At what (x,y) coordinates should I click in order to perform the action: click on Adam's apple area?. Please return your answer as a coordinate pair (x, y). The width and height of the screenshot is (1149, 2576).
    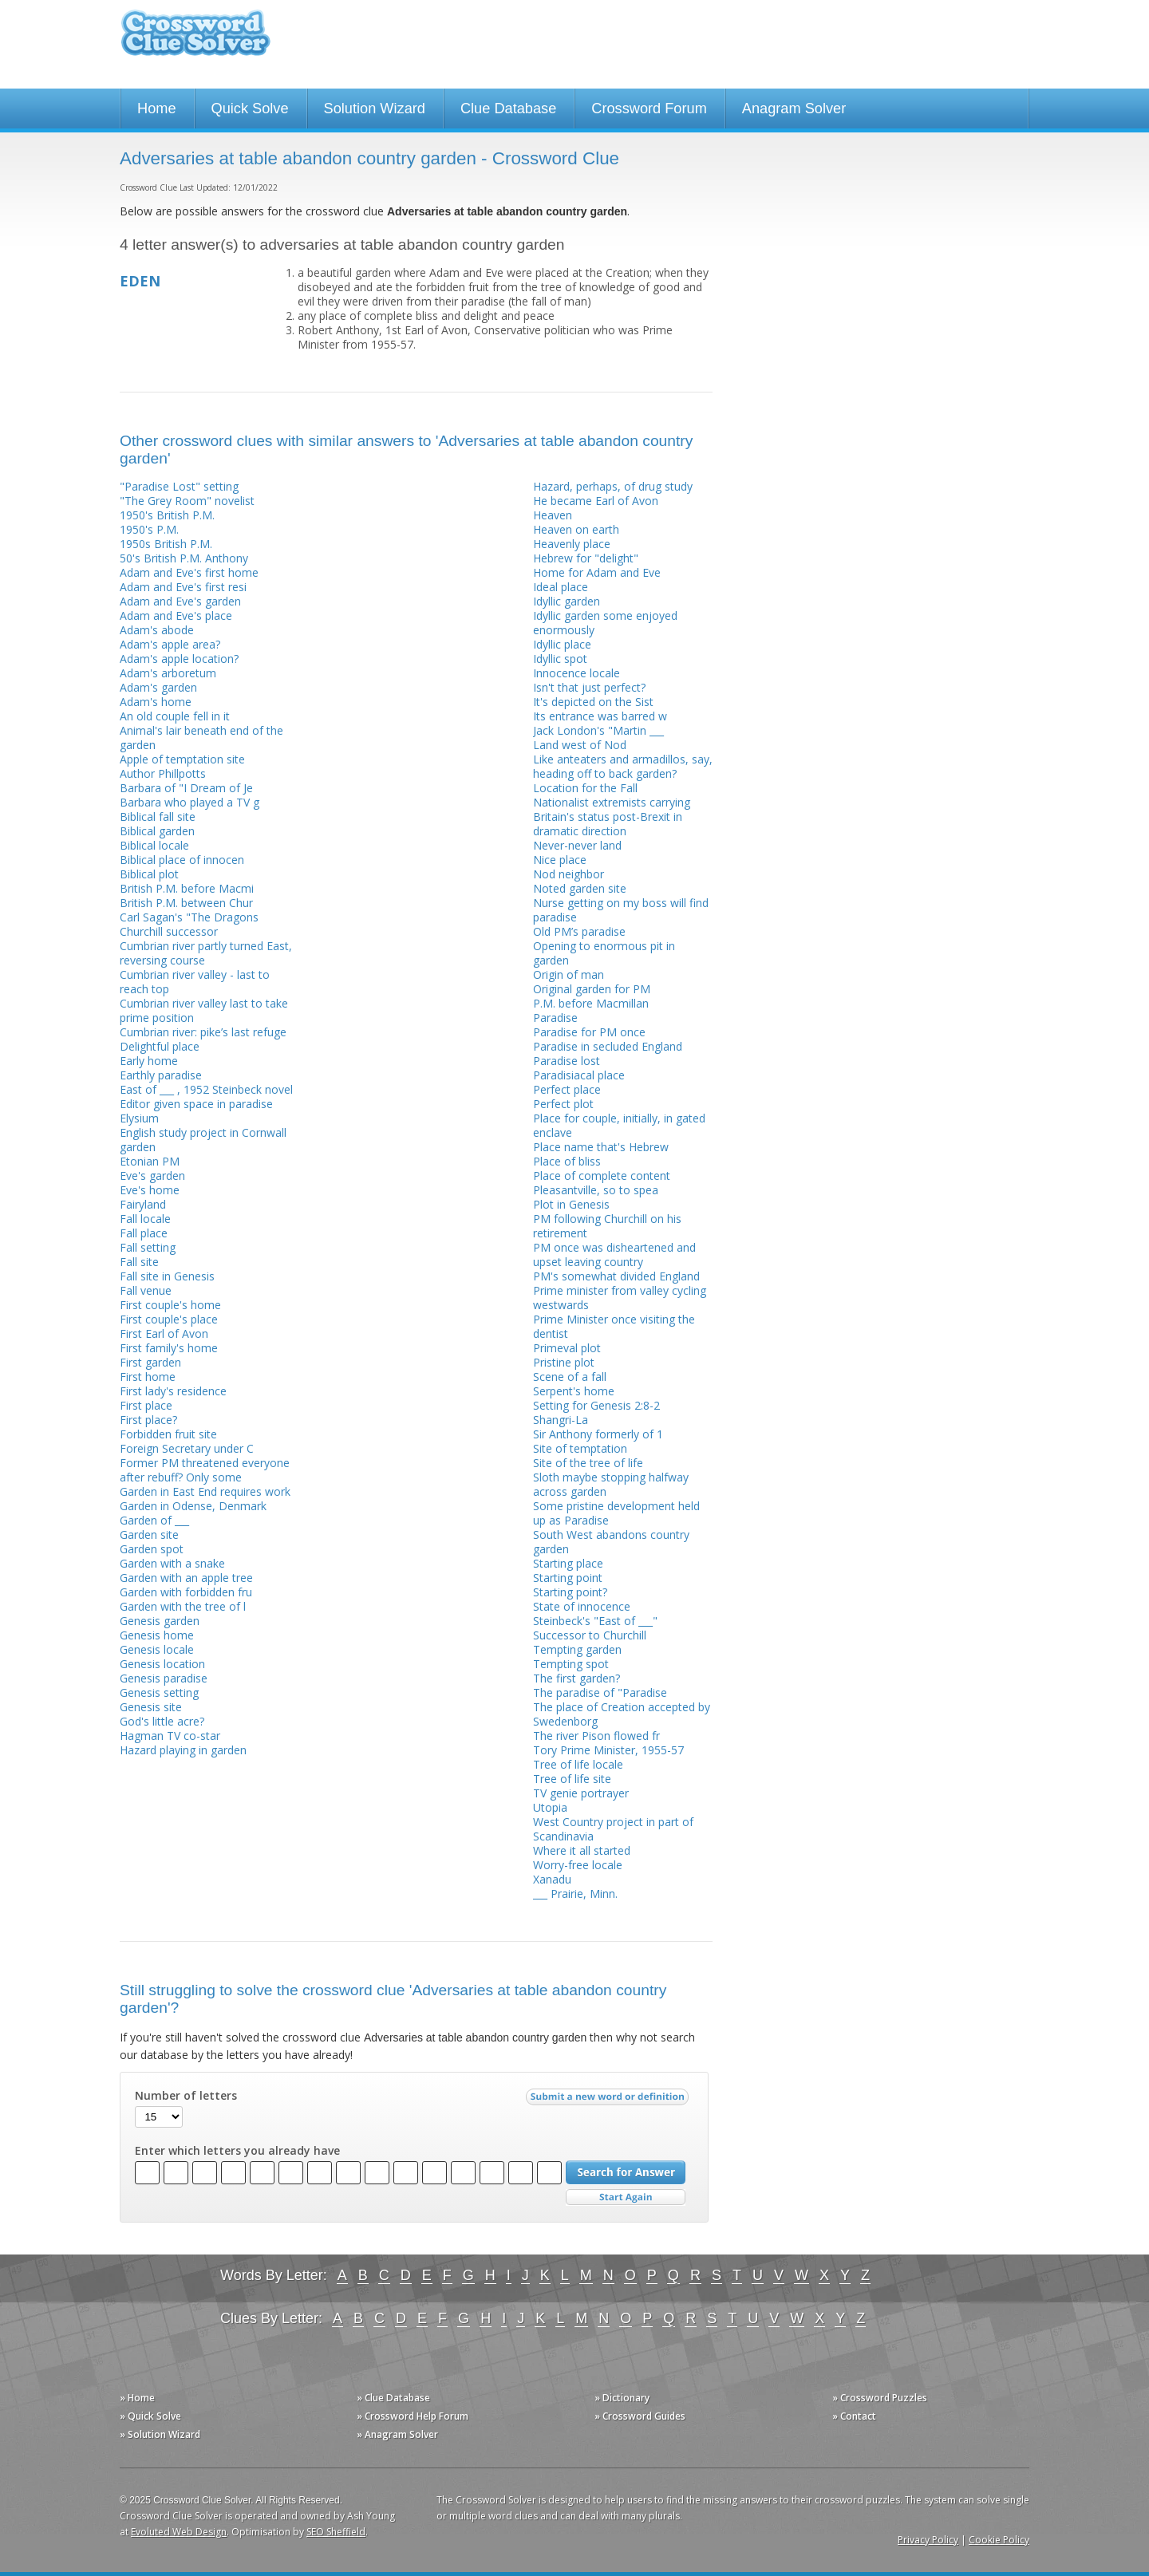
    Looking at the image, I should click on (170, 644).